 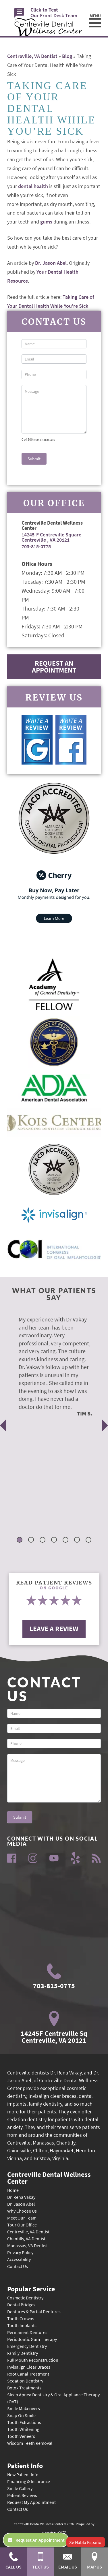 I want to click on Meet Our Team, so click(x=21, y=2218).